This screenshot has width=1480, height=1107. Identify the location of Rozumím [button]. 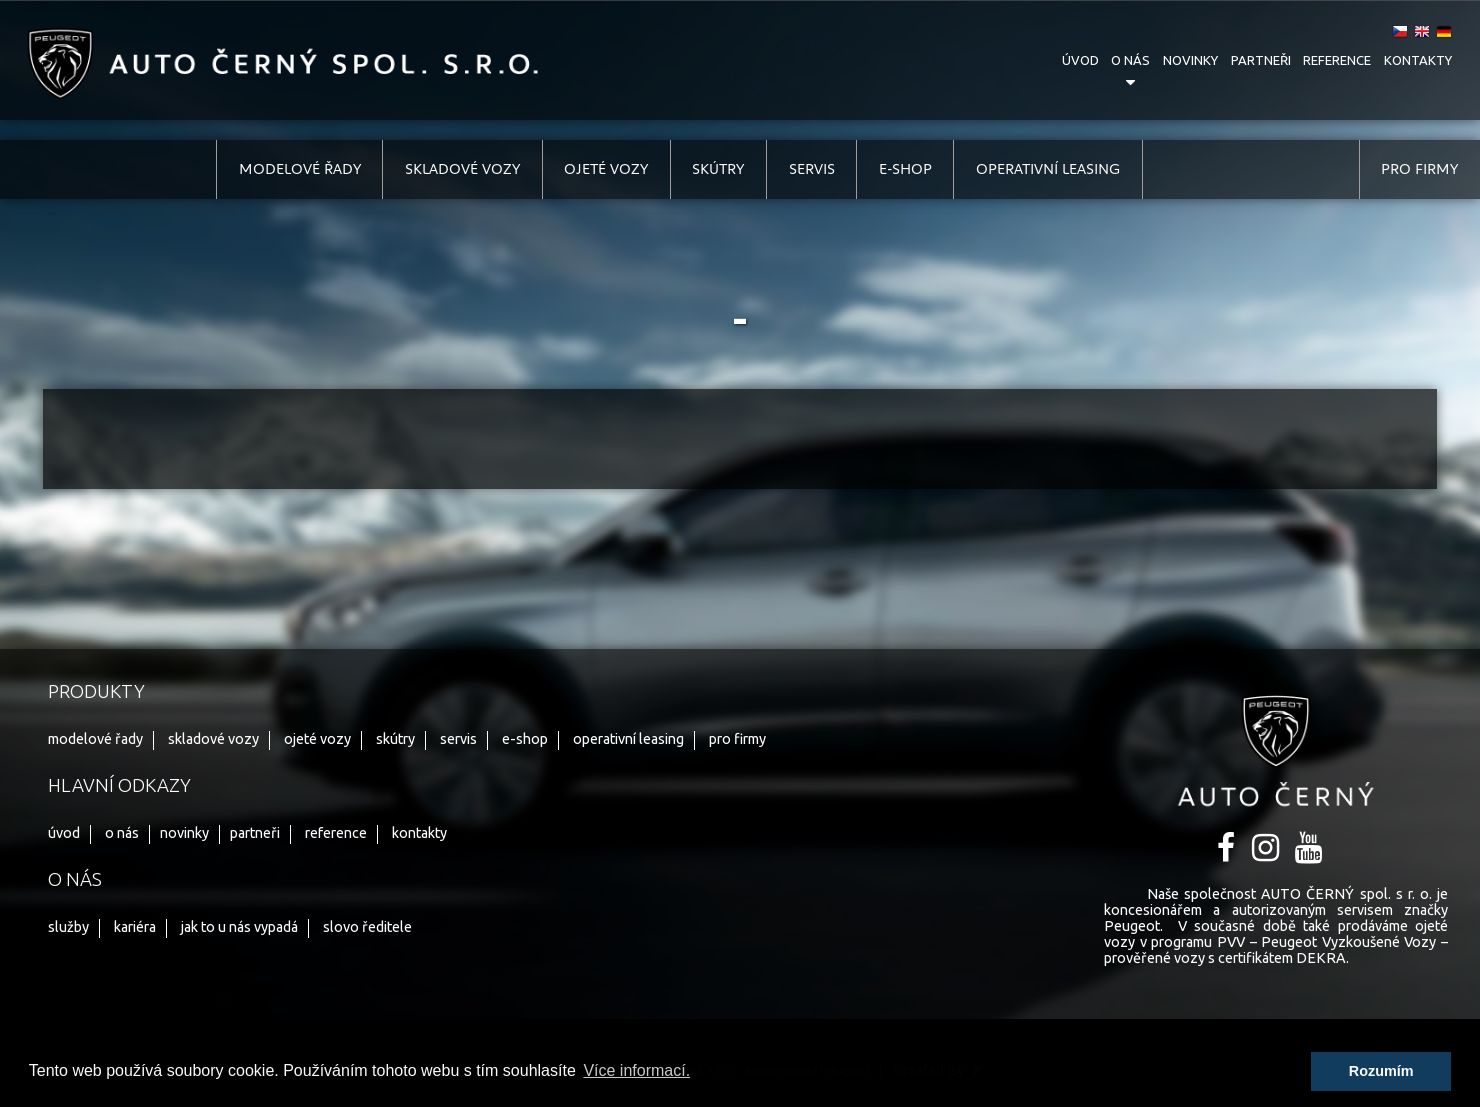
(1381, 1071).